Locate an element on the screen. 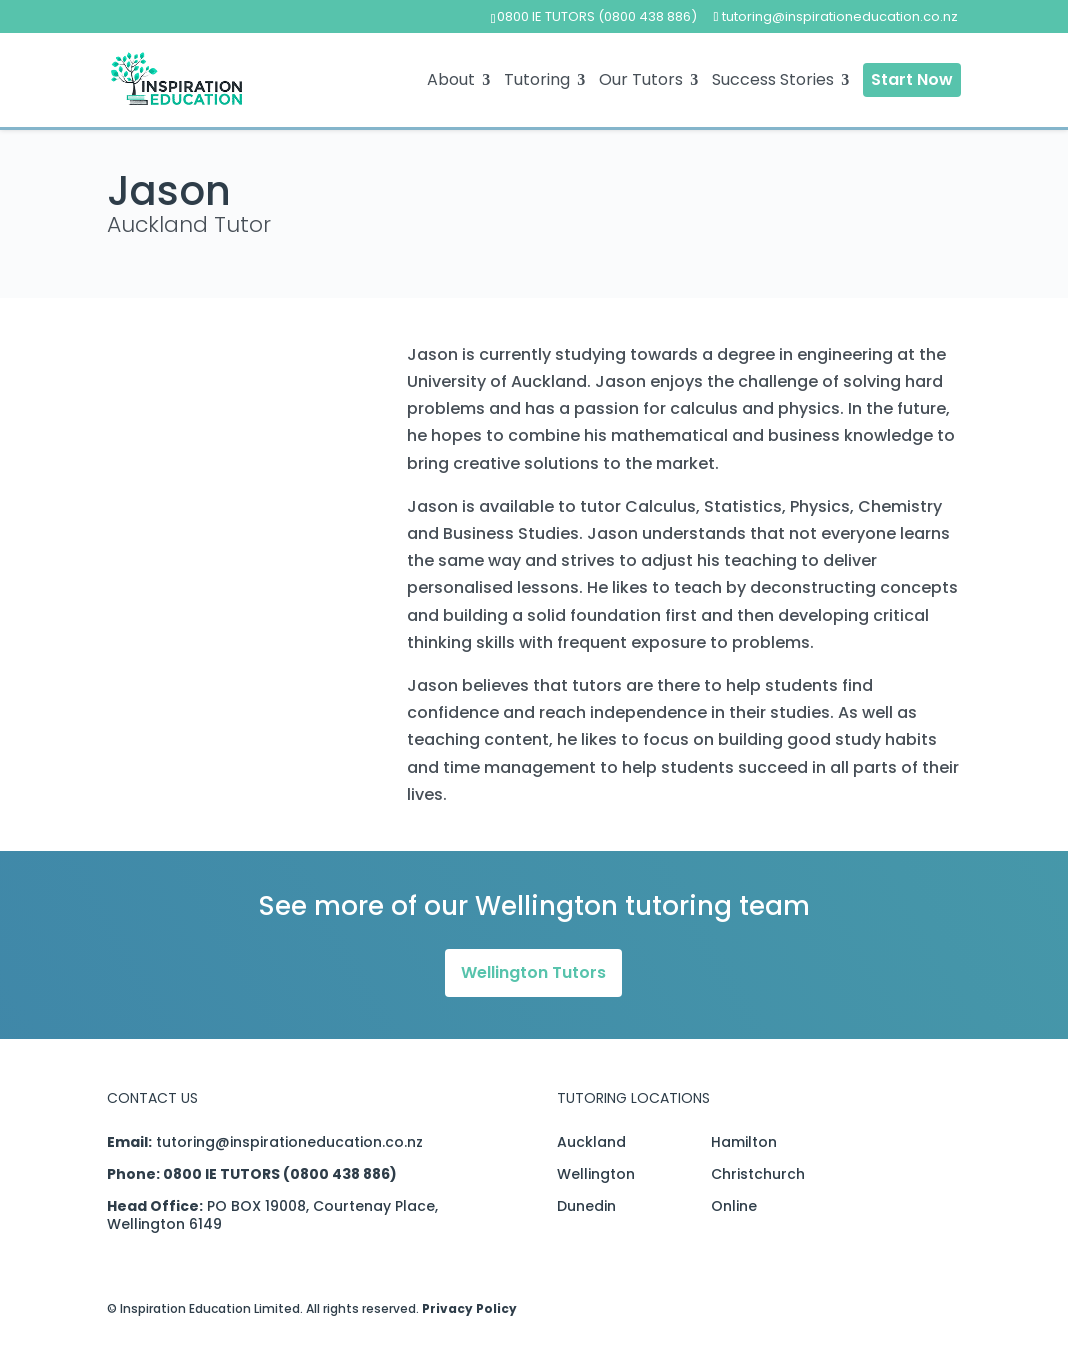 Image resolution: width=1068 pixels, height=1367 pixels. Start Now is located at coordinates (912, 79).